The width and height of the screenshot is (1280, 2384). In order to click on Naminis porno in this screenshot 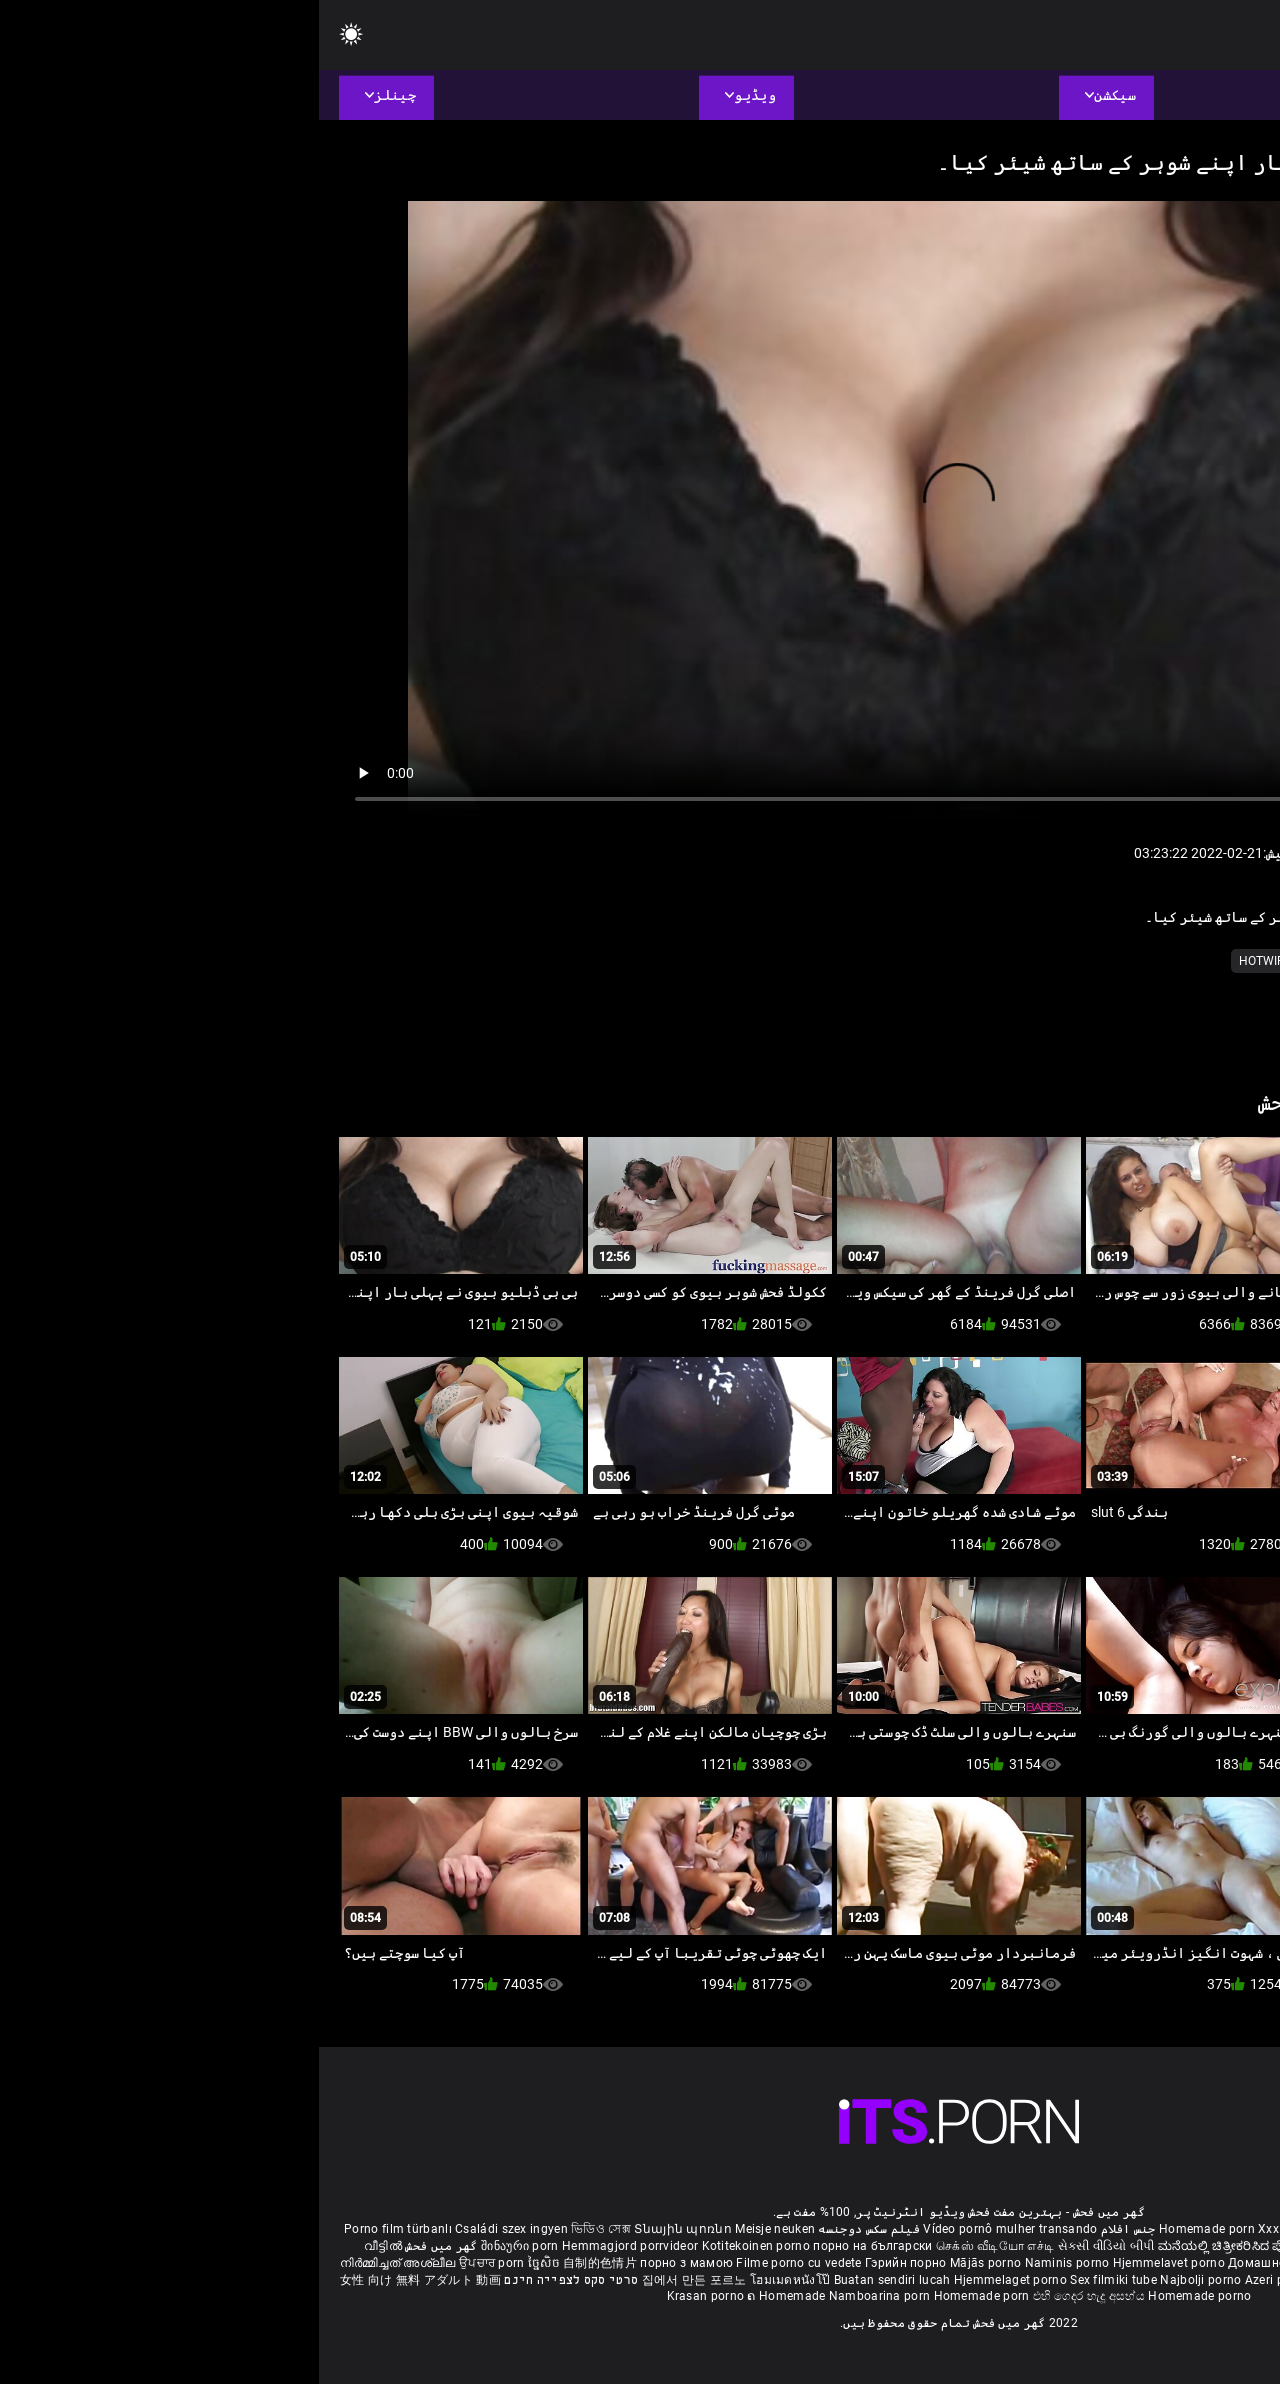, I will do `click(750, 2263)`.